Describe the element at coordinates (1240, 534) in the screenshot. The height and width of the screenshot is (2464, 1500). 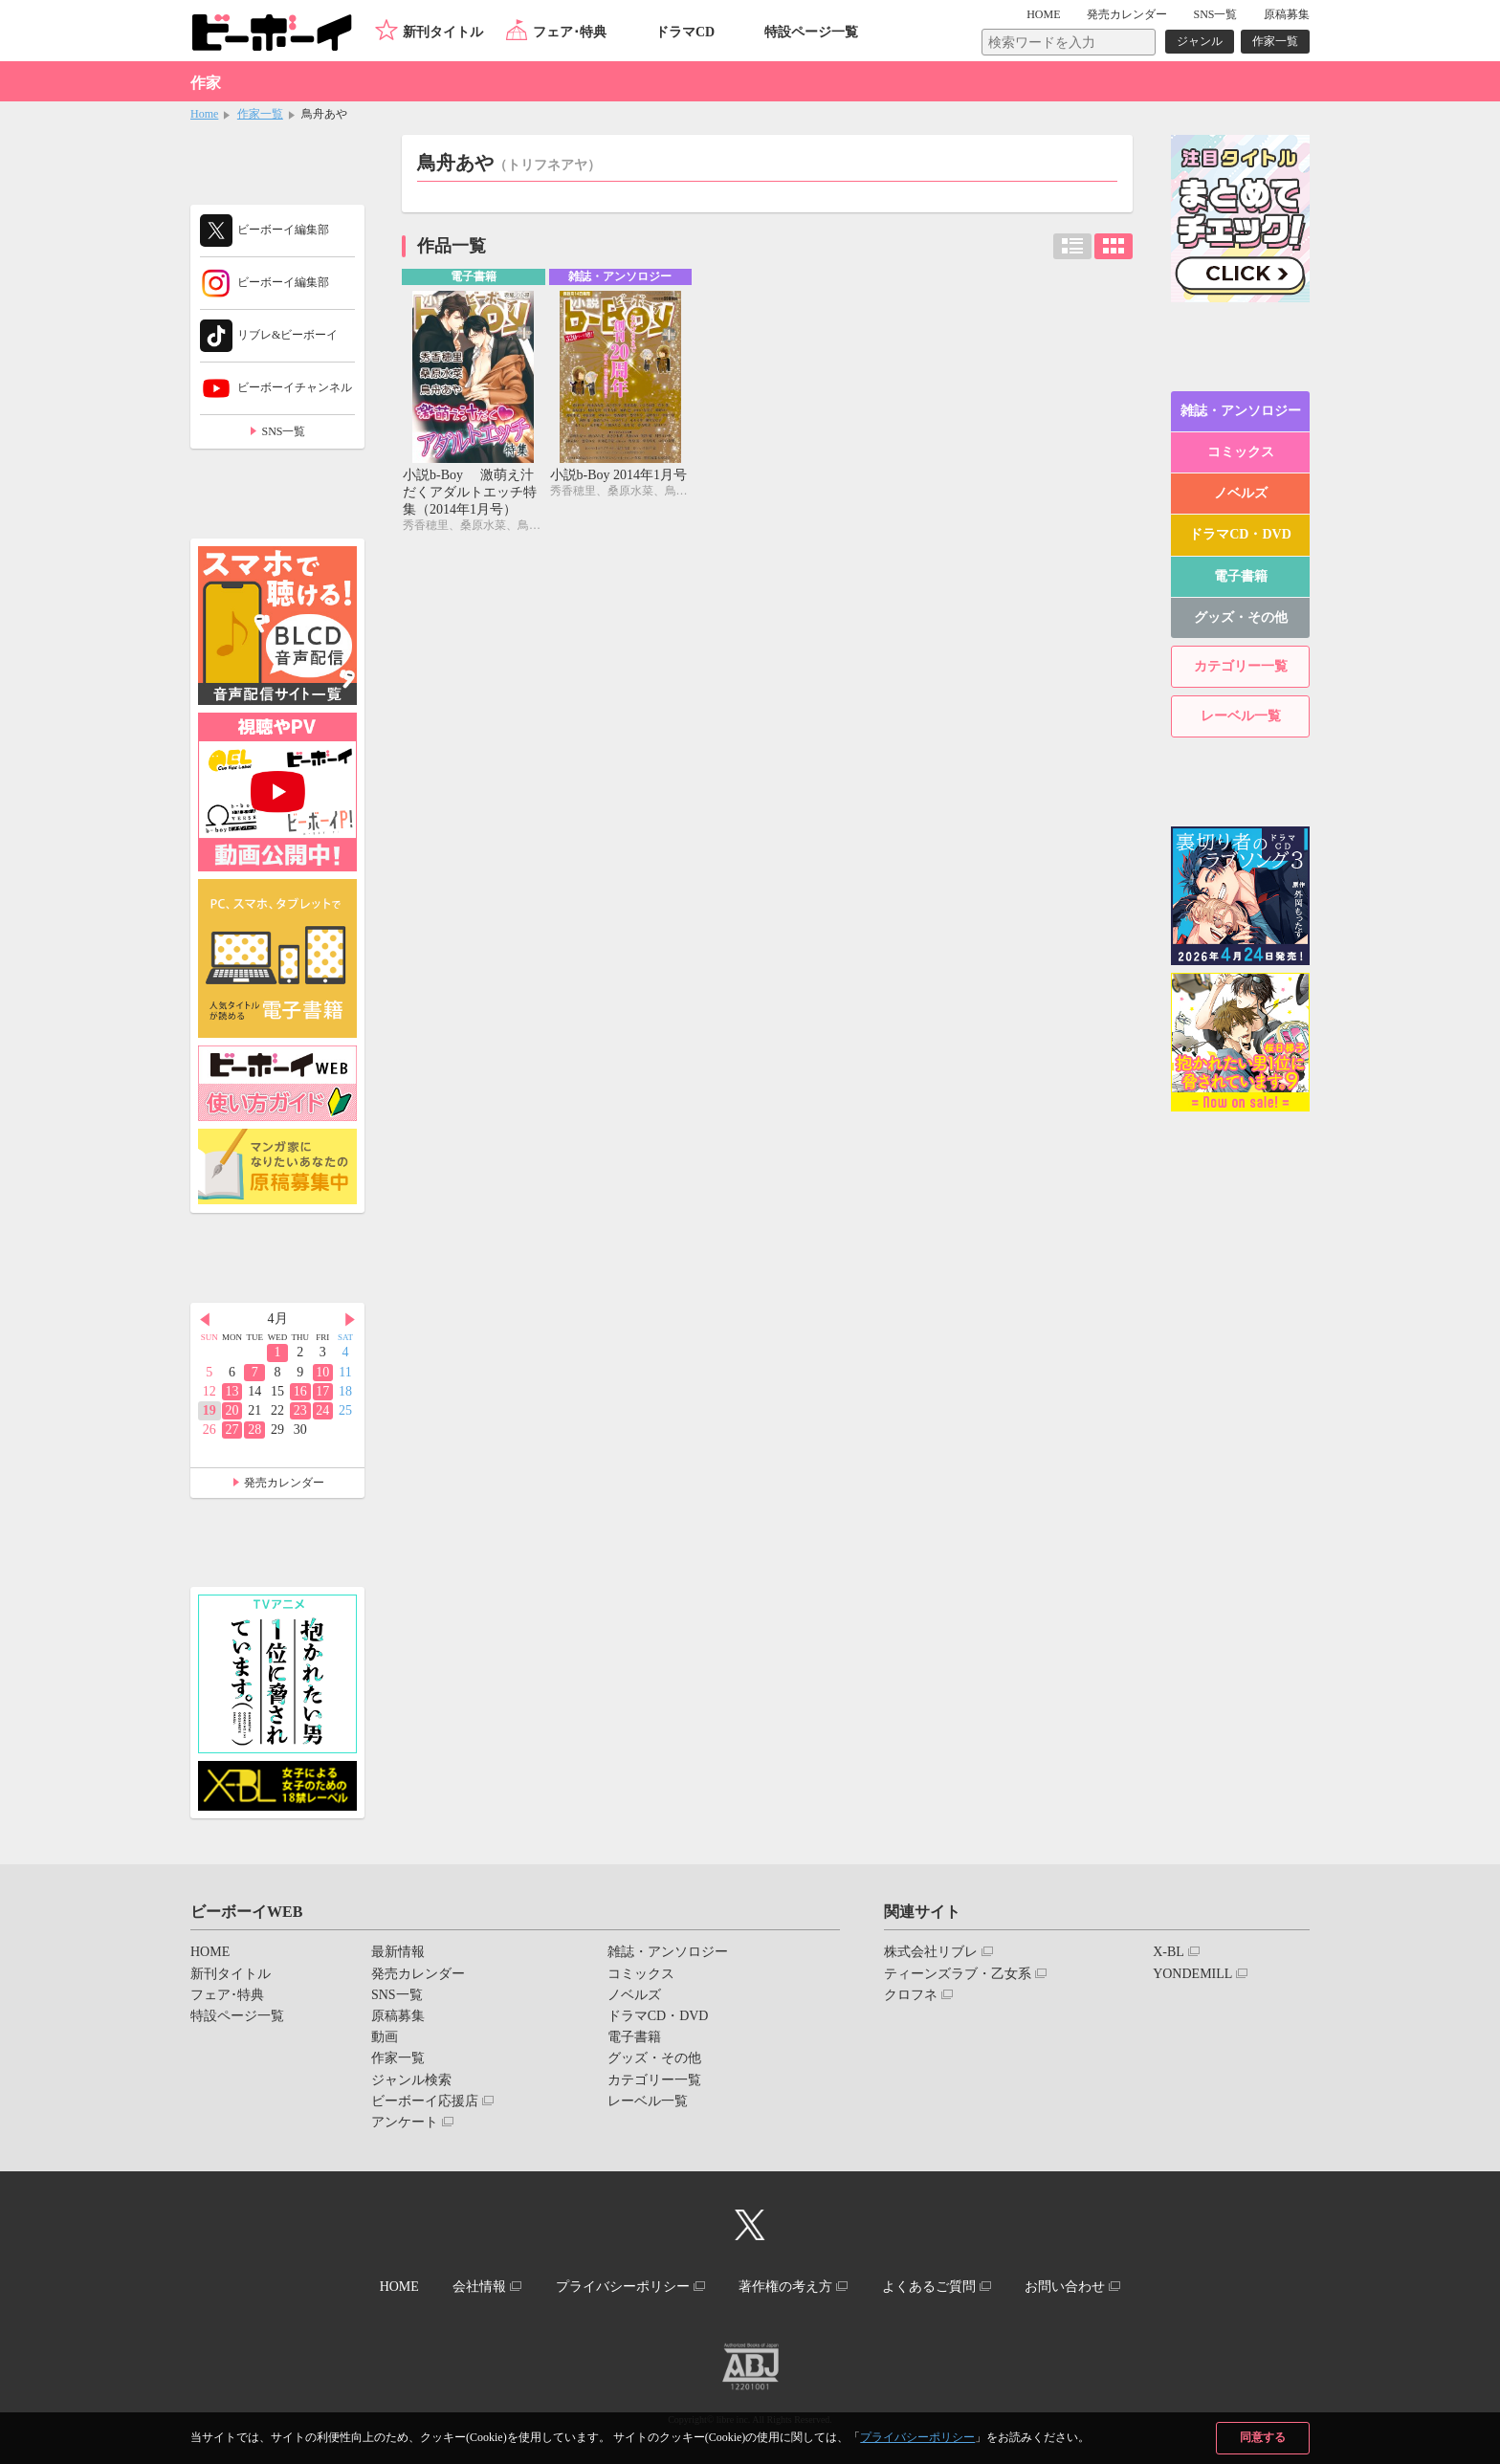
I see `ドラマCD・DVD` at that location.